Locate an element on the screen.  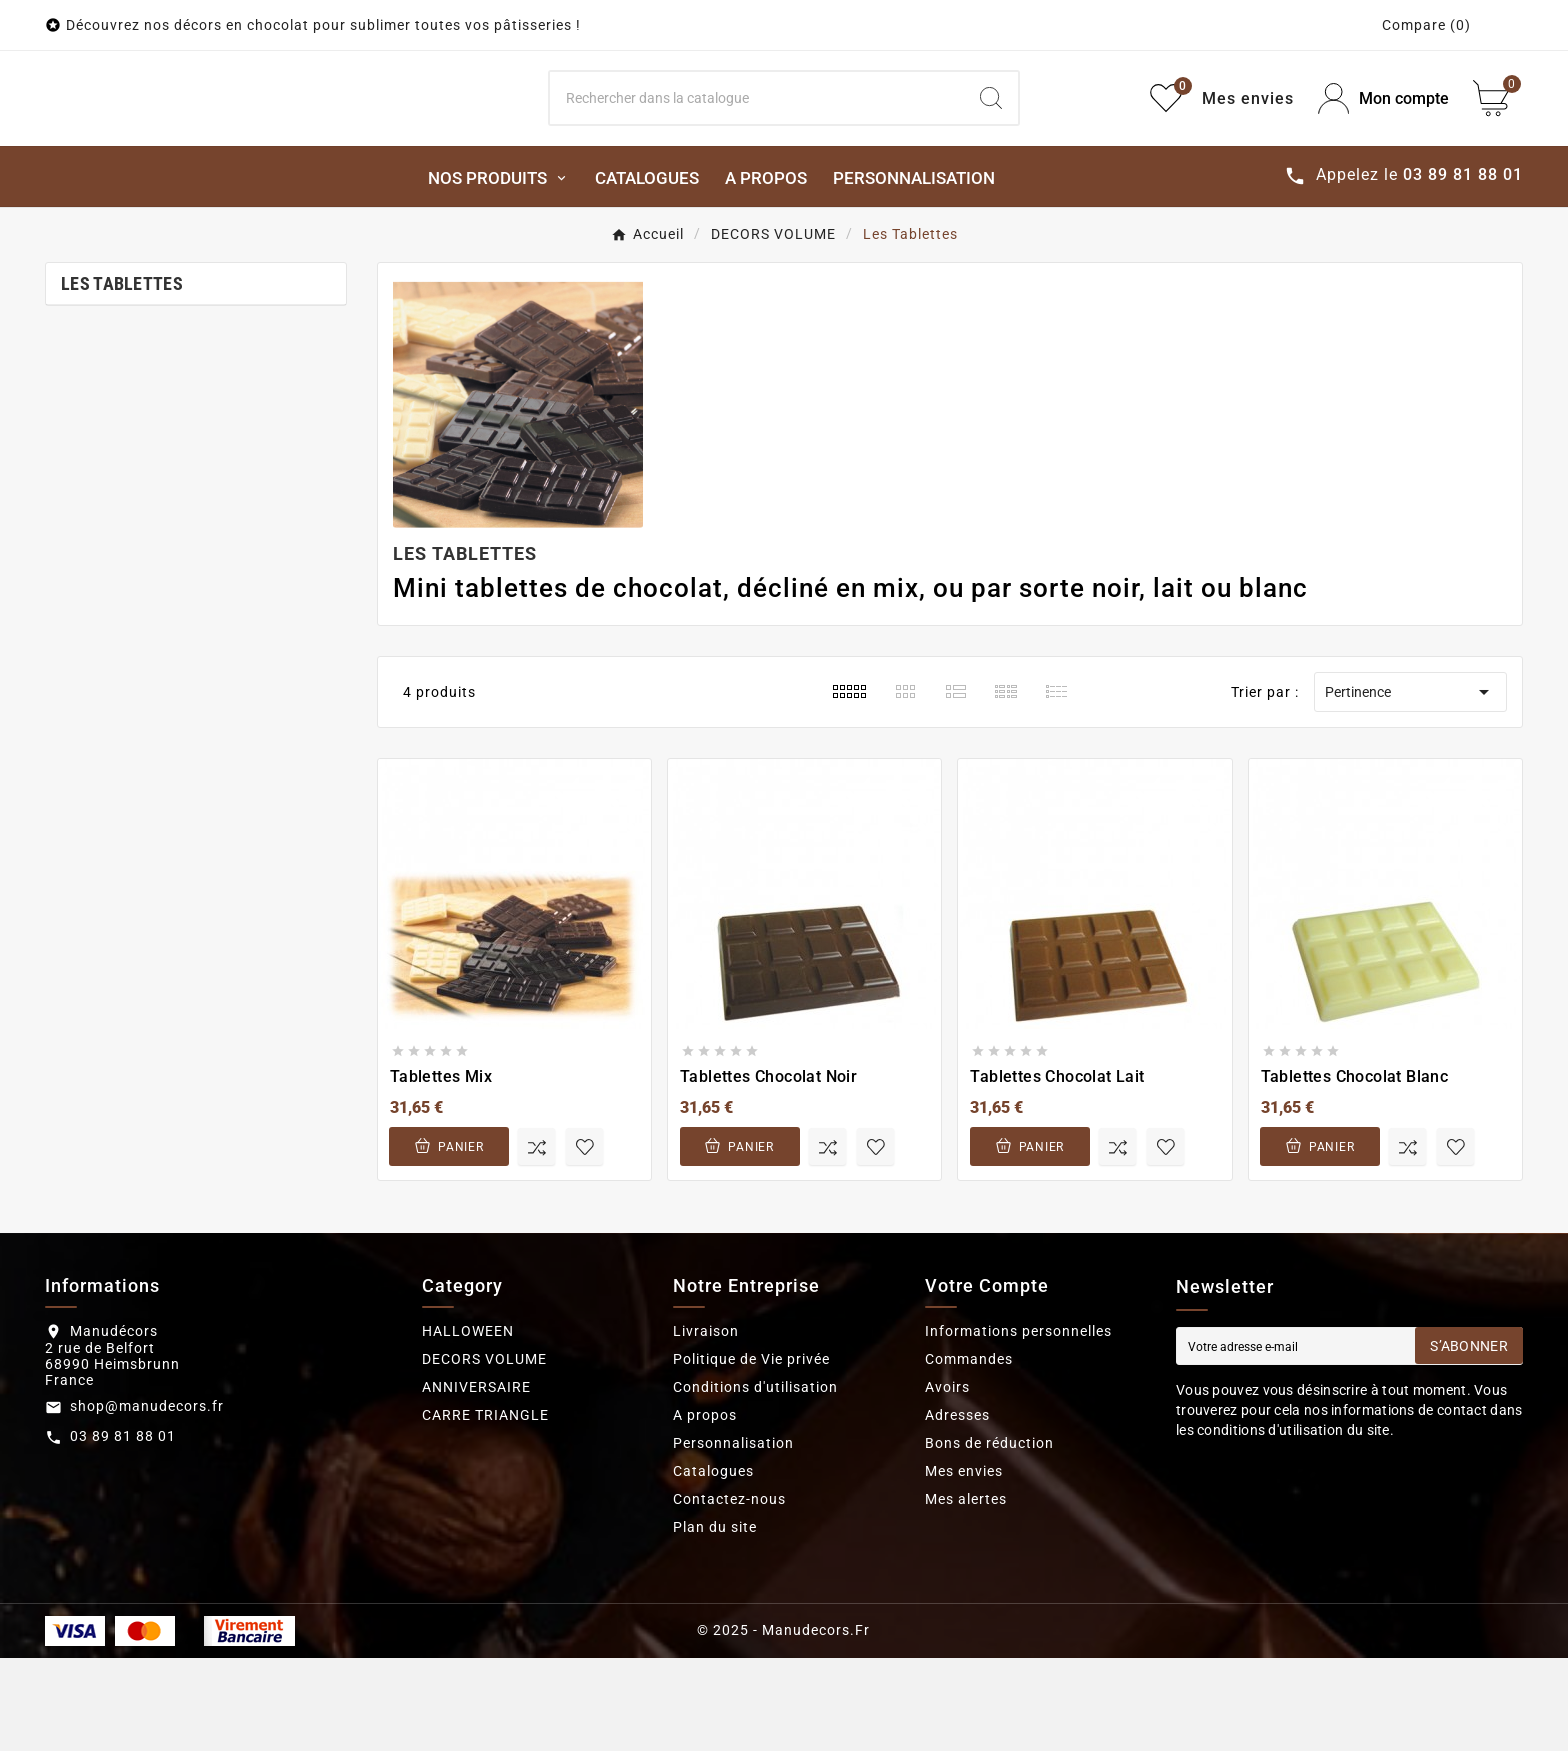
Informations personnelles is located at coordinates (1018, 1424).